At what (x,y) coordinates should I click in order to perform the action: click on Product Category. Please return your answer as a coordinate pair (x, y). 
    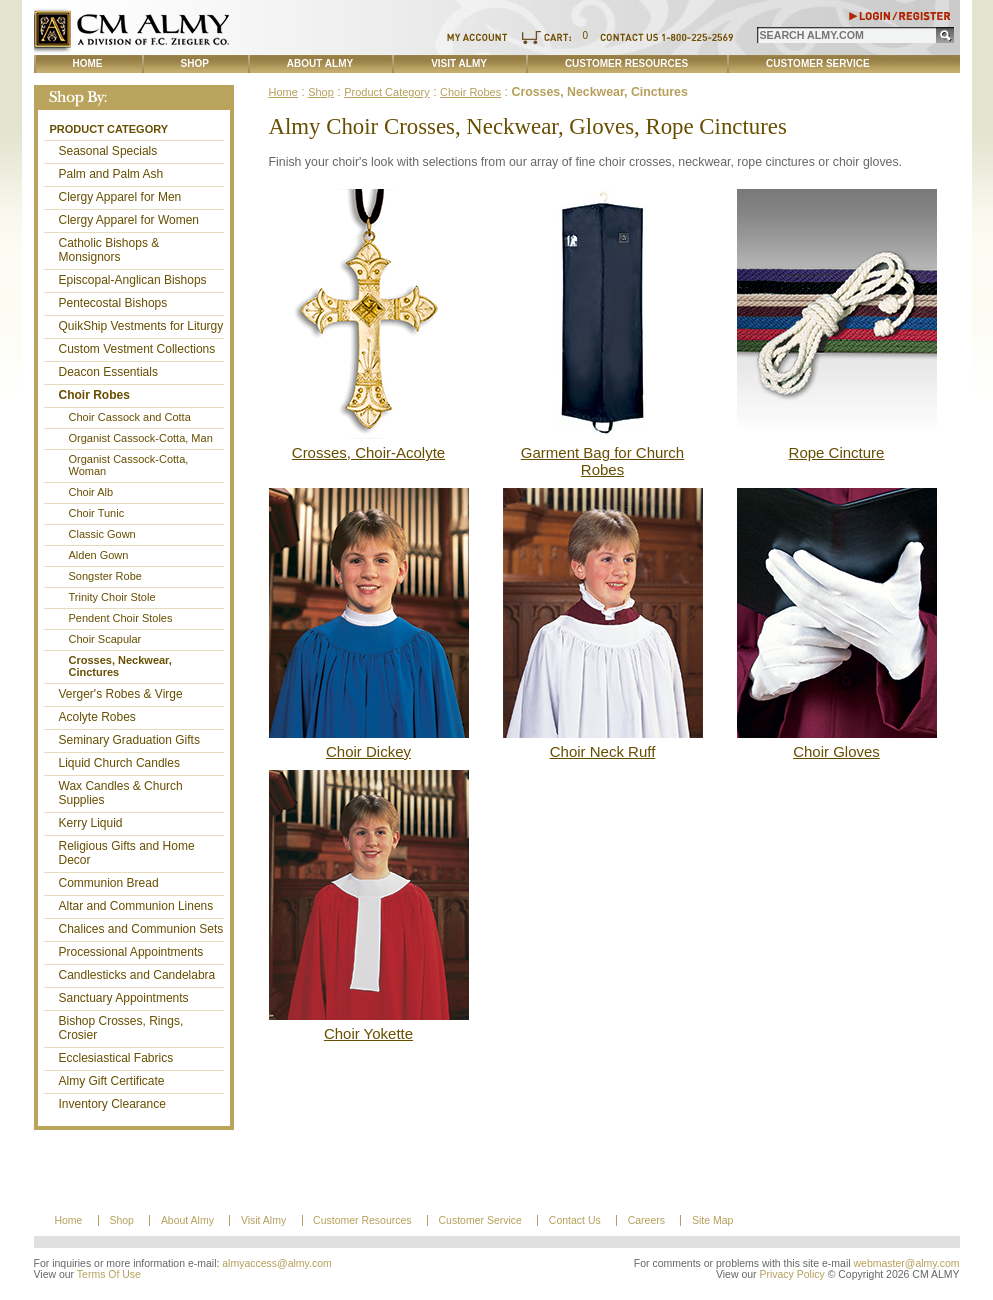
    Looking at the image, I should click on (109, 129).